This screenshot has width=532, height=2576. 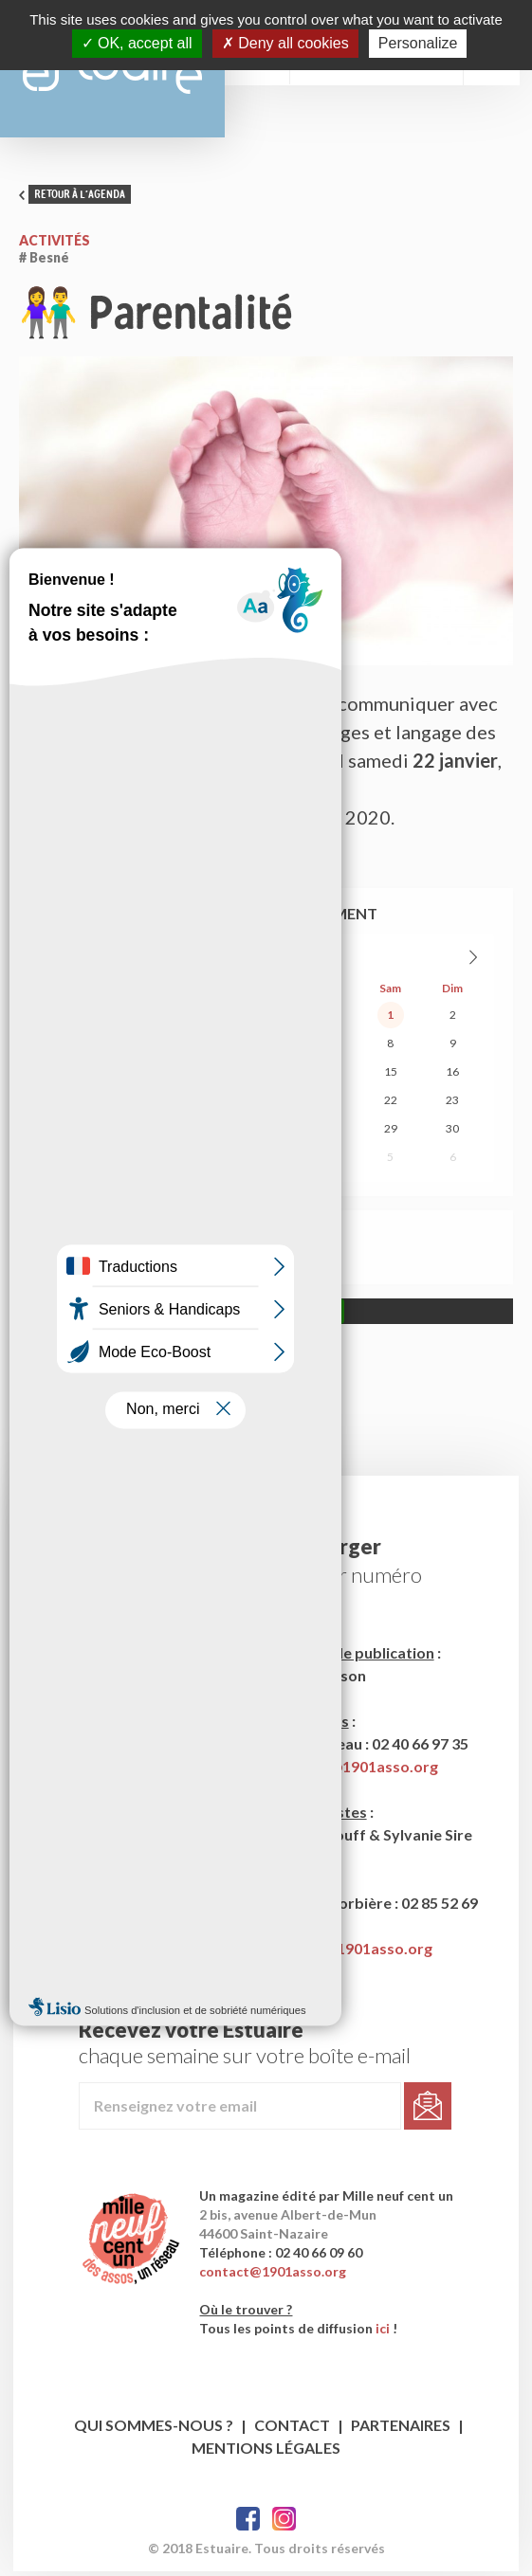 What do you see at coordinates (204, 1019) in the screenshot?
I see `29` at bounding box center [204, 1019].